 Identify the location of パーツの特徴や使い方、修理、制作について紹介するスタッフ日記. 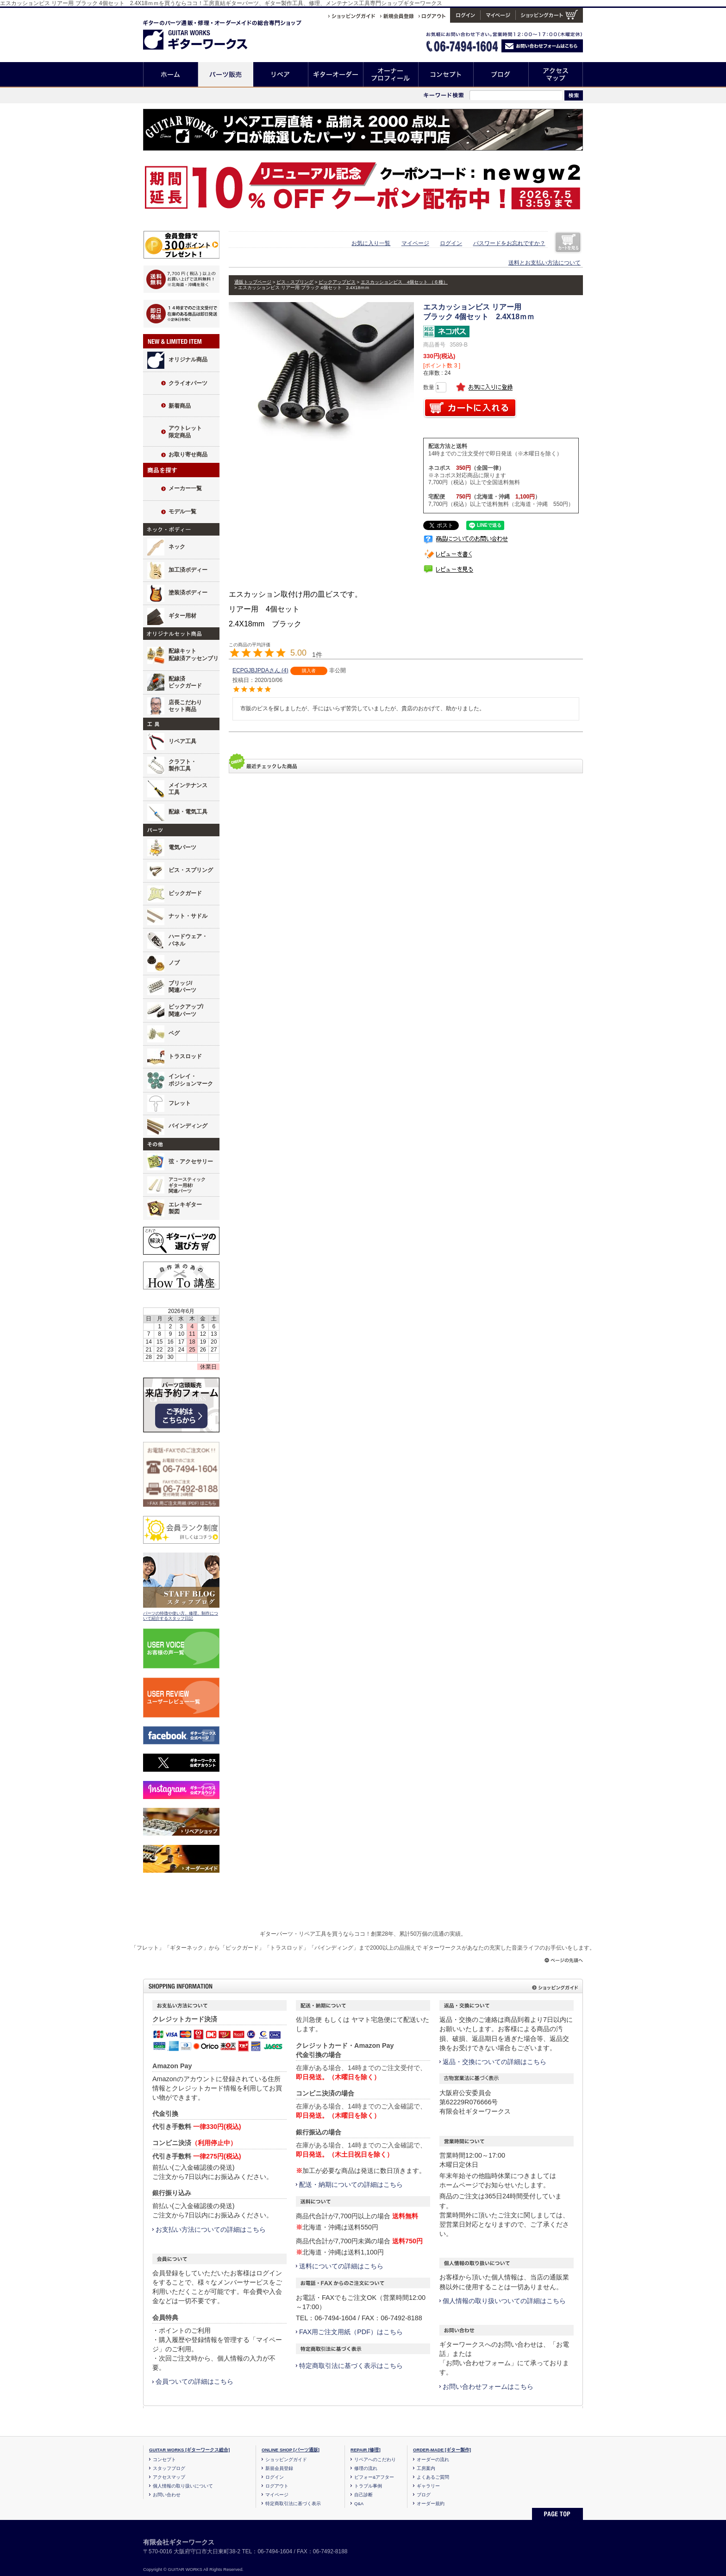
(180, 1616).